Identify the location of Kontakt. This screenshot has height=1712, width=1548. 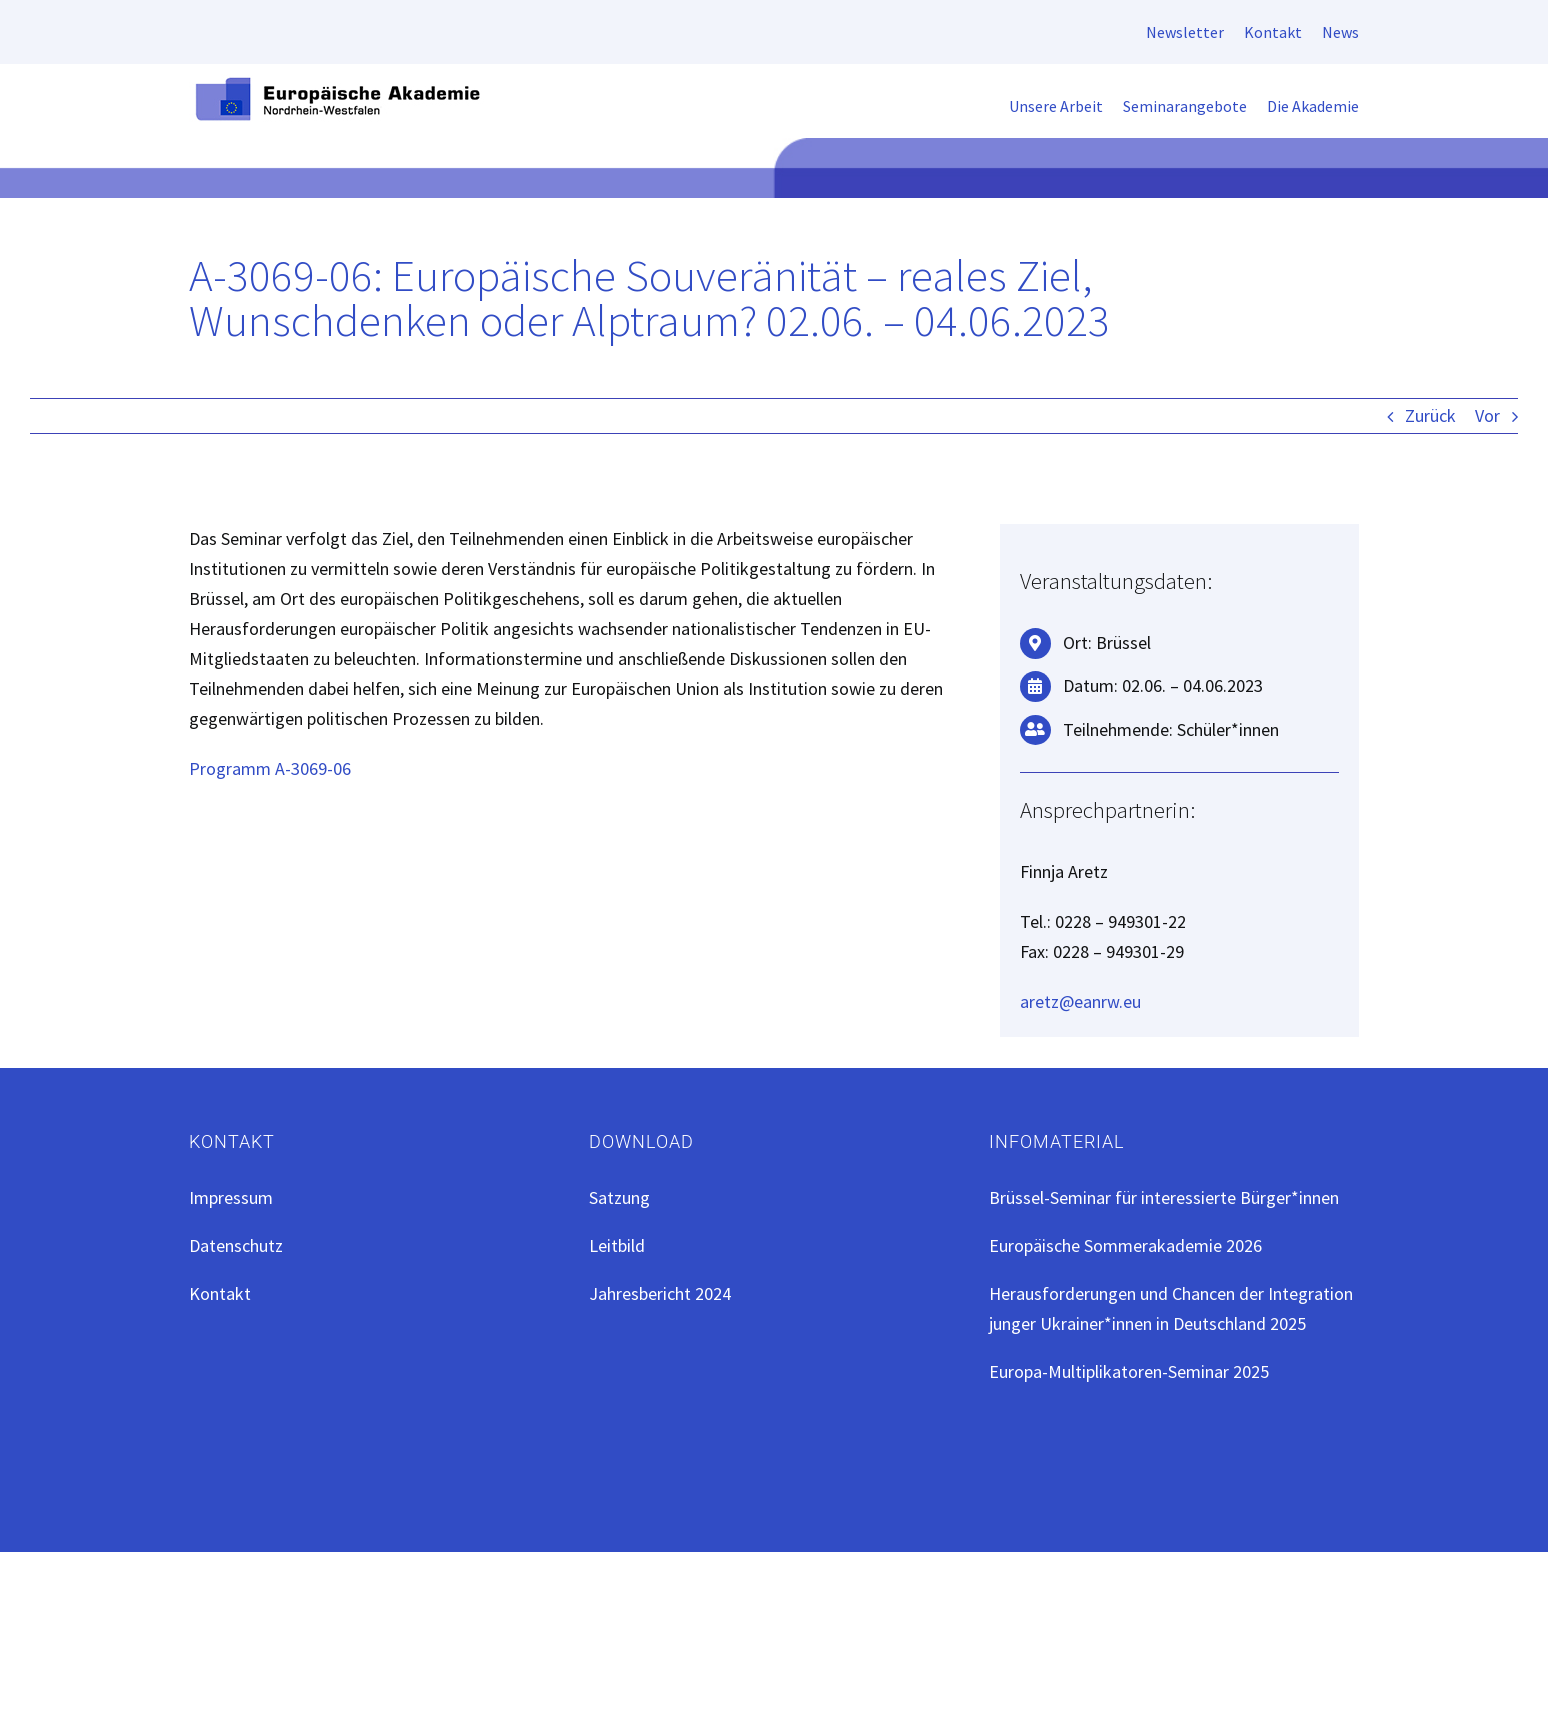
(220, 1293).